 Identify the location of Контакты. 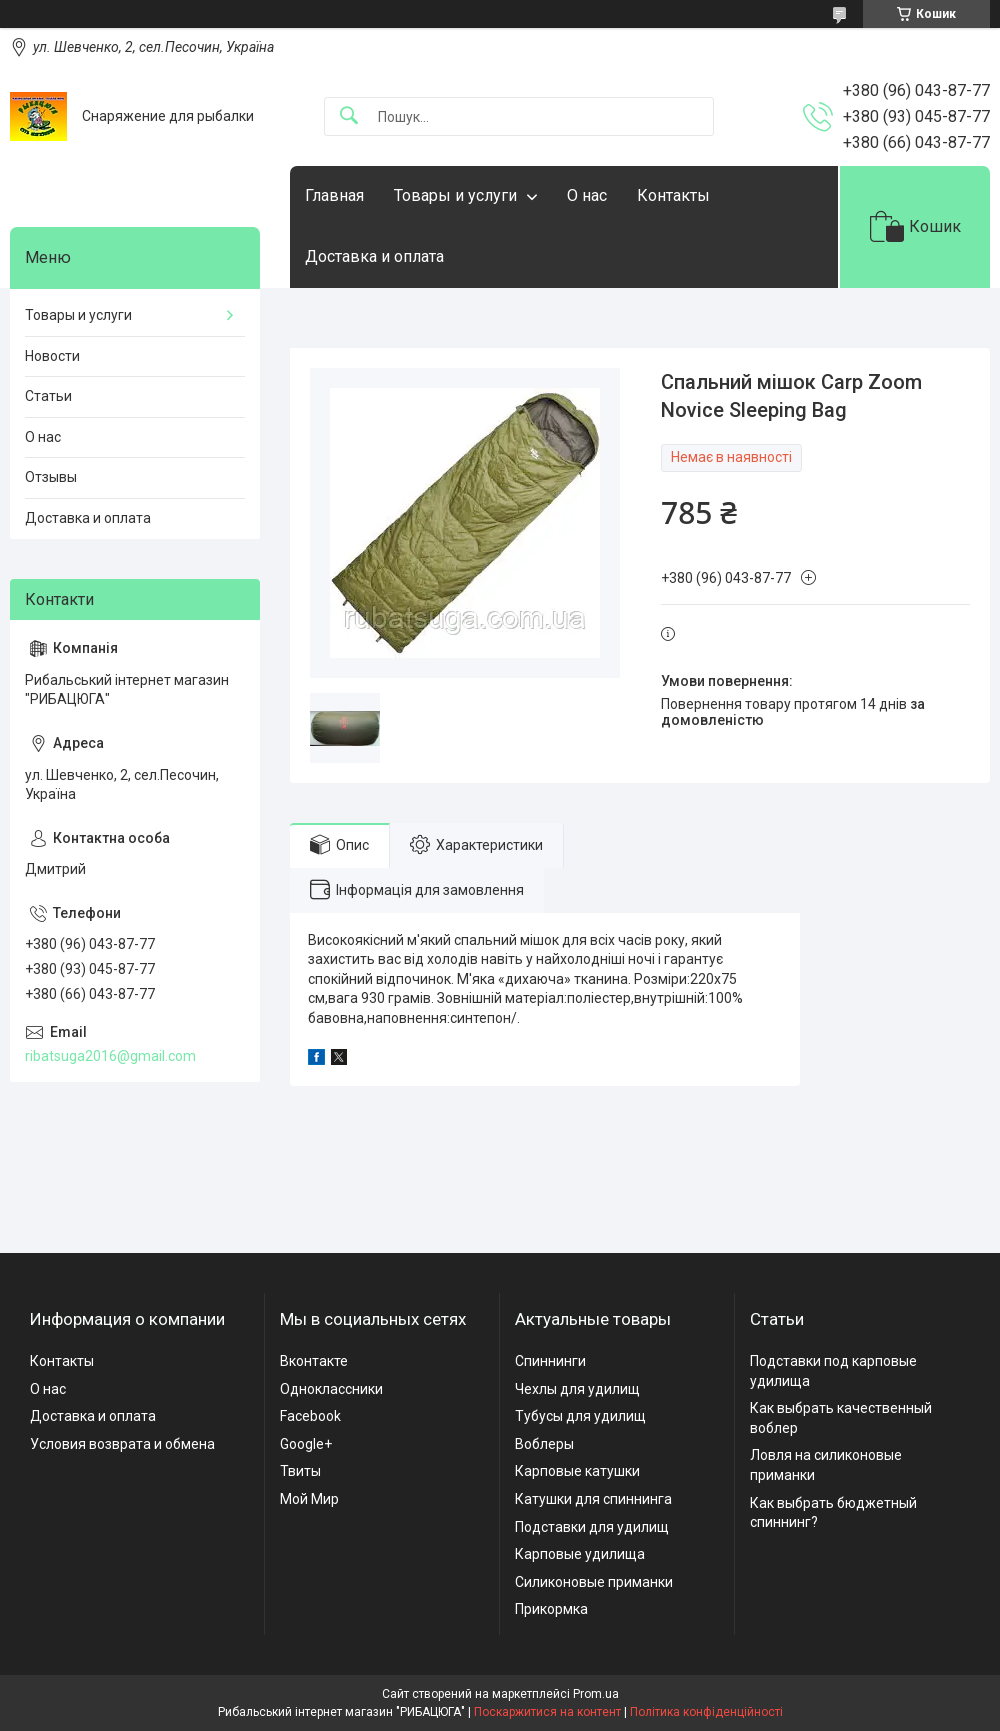
(673, 195).